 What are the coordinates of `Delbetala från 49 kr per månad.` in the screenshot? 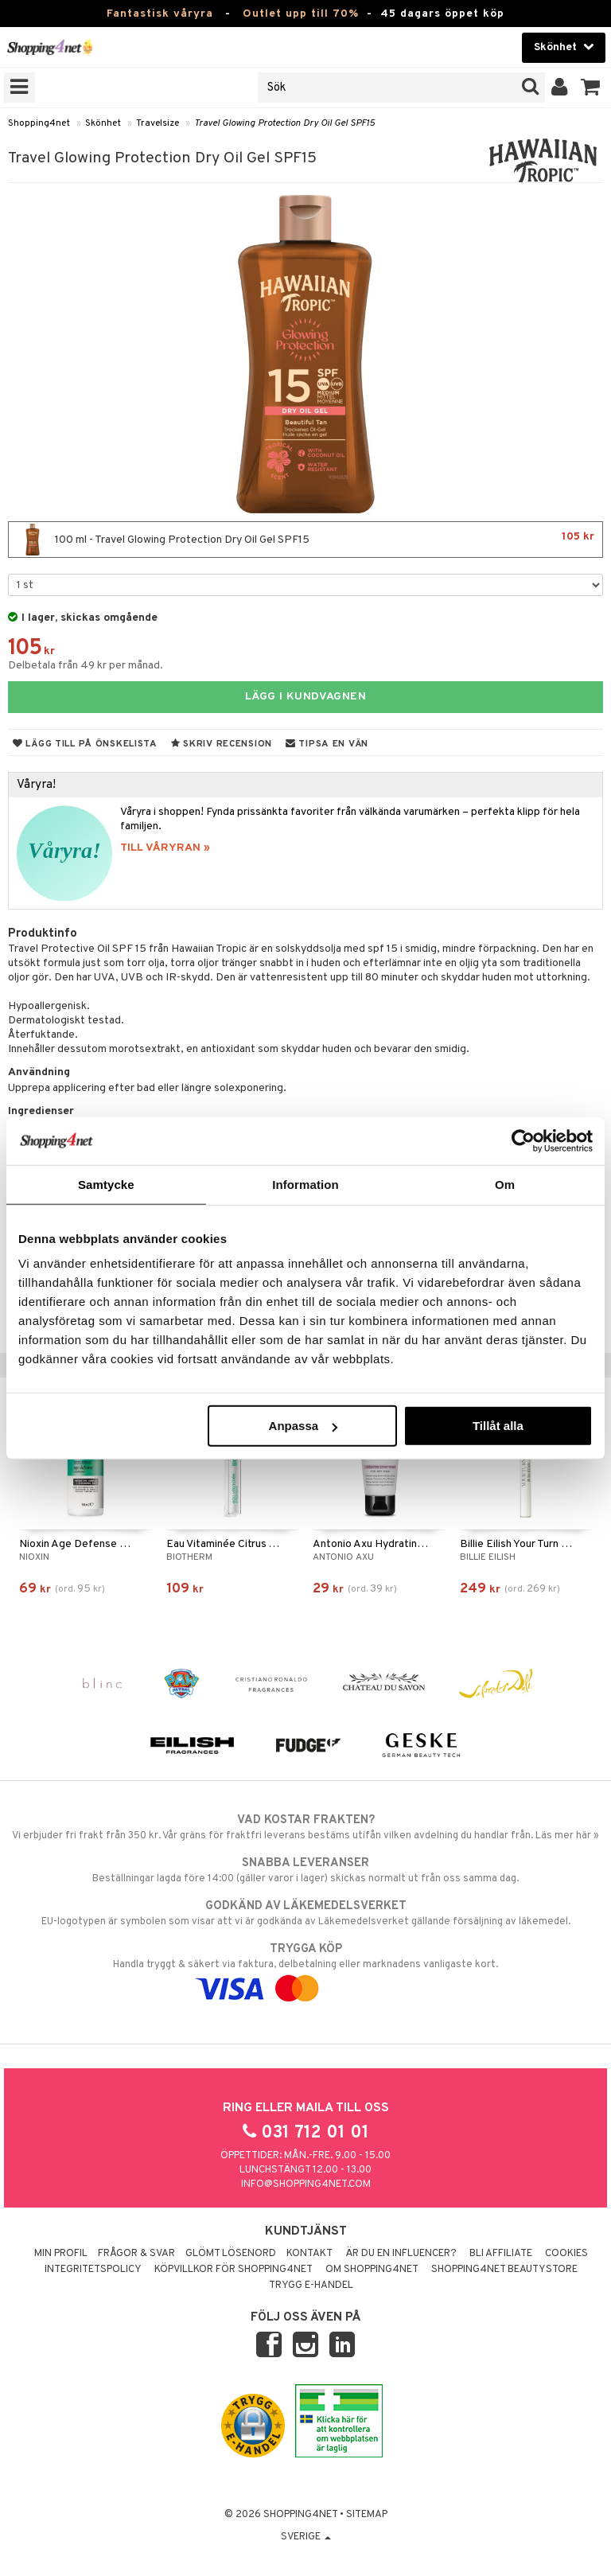 It's located at (85, 665).